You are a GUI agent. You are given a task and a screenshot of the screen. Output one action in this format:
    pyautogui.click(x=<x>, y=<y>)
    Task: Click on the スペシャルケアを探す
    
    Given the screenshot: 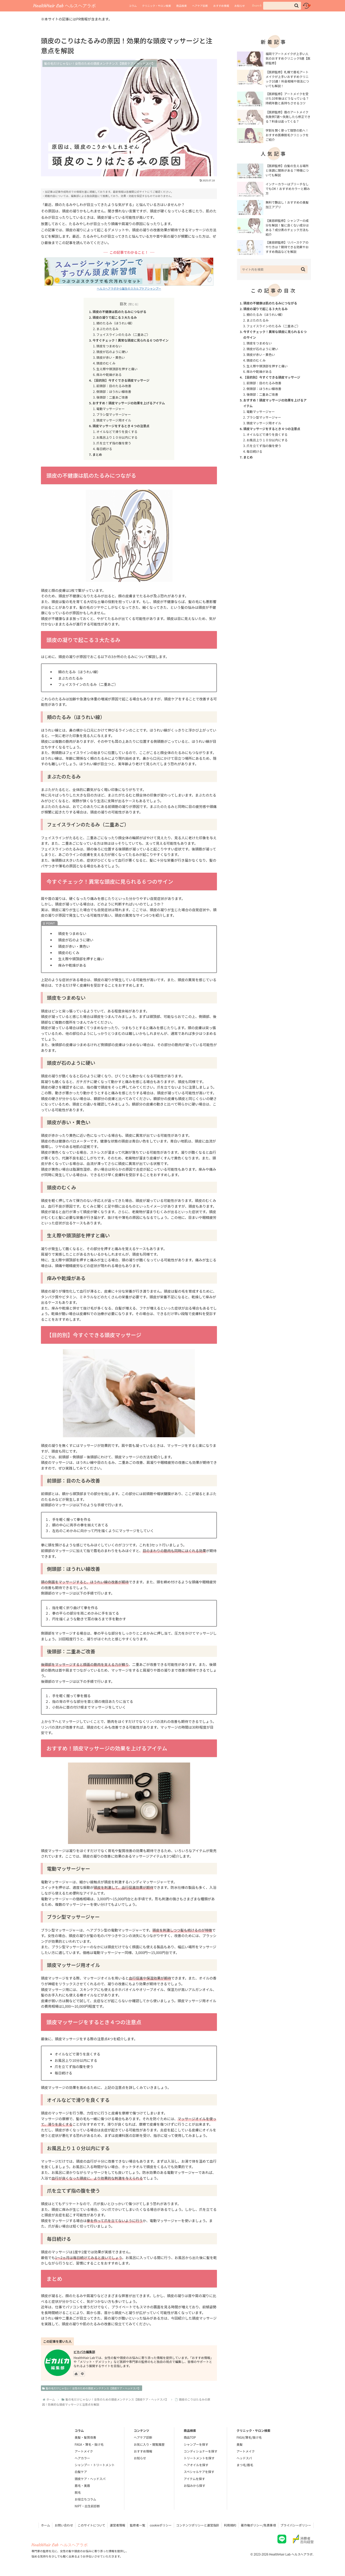 What is the action you would take?
    pyautogui.click(x=199, y=2471)
    